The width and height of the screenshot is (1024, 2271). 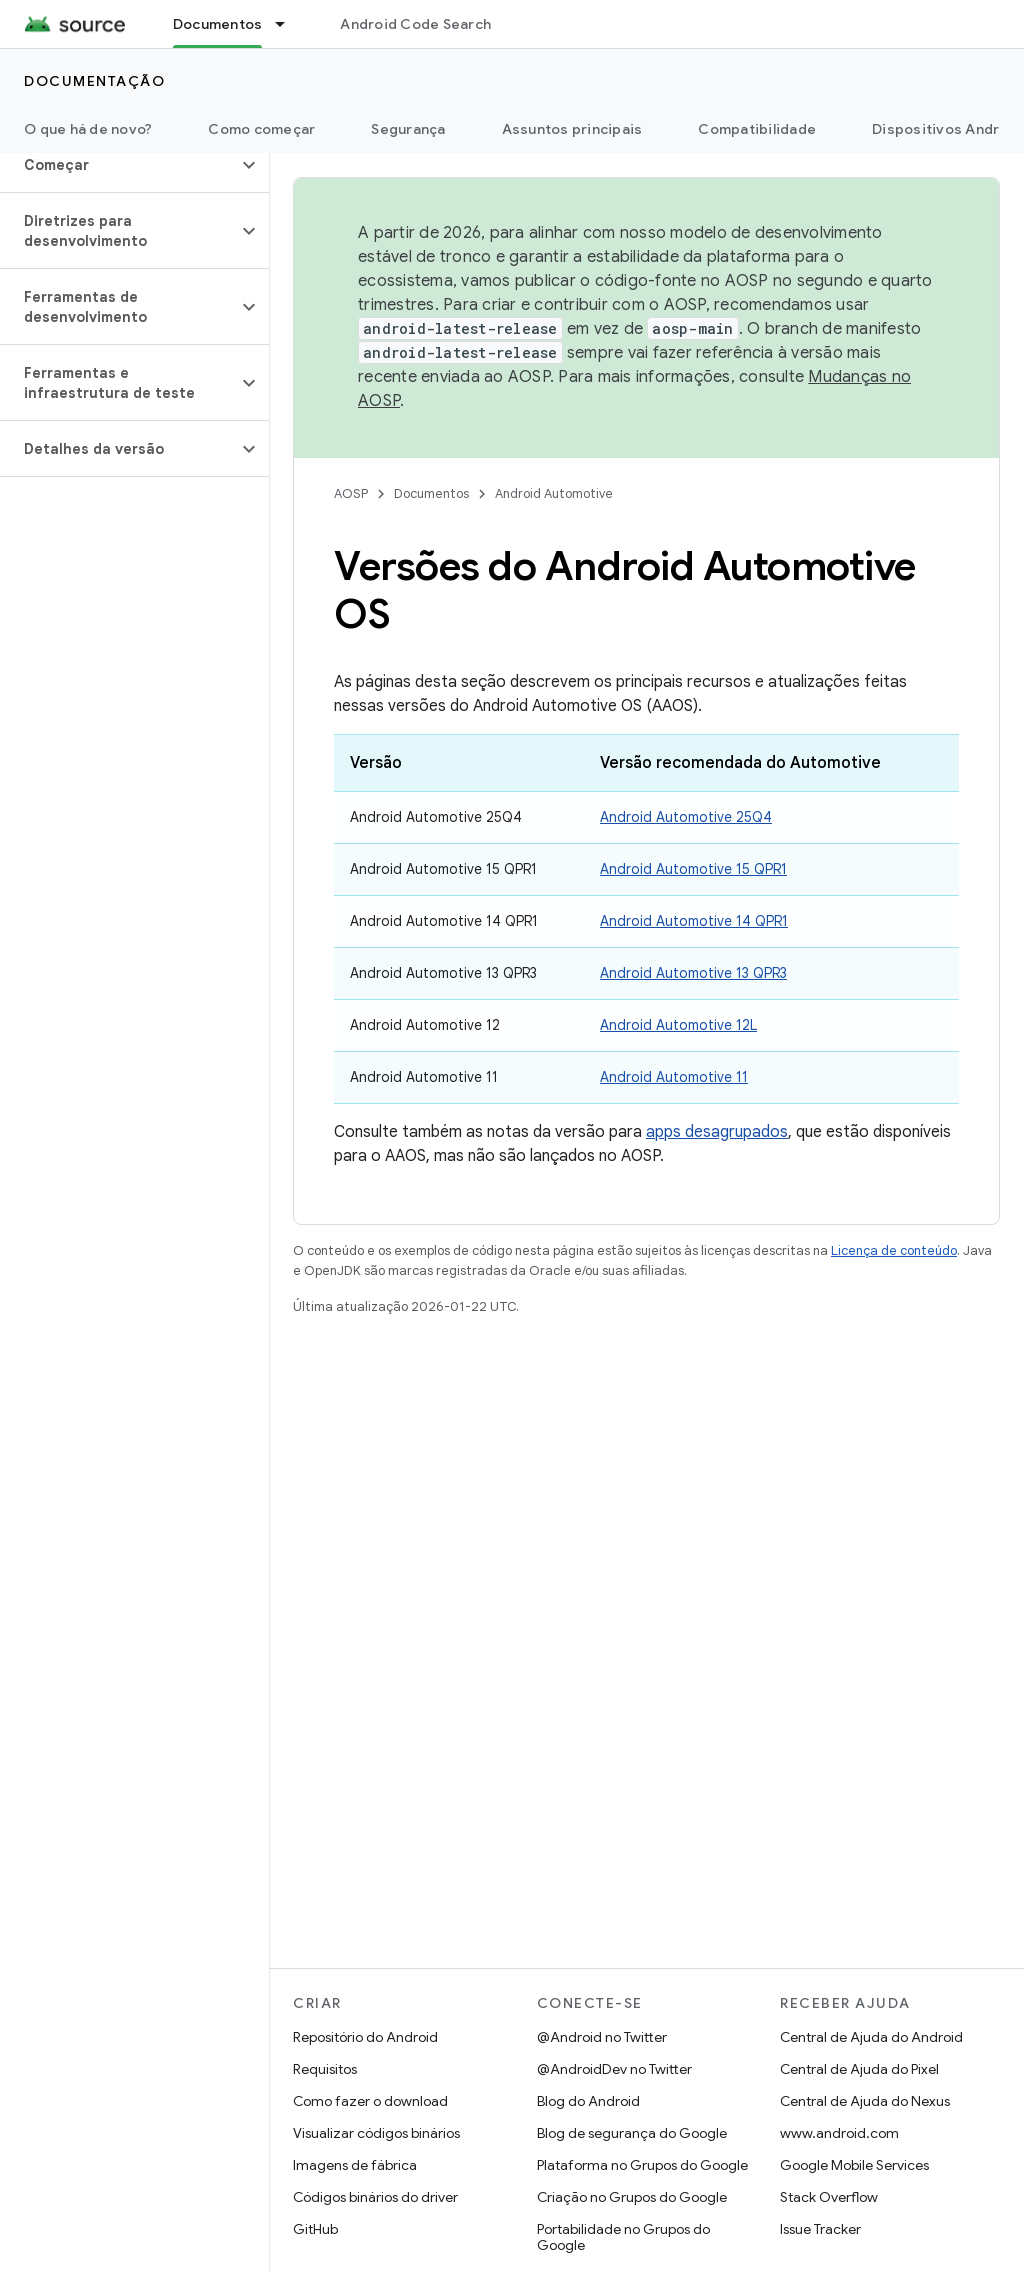 What do you see at coordinates (871, 2037) in the screenshot?
I see `Central de Ajuda do Android` at bounding box center [871, 2037].